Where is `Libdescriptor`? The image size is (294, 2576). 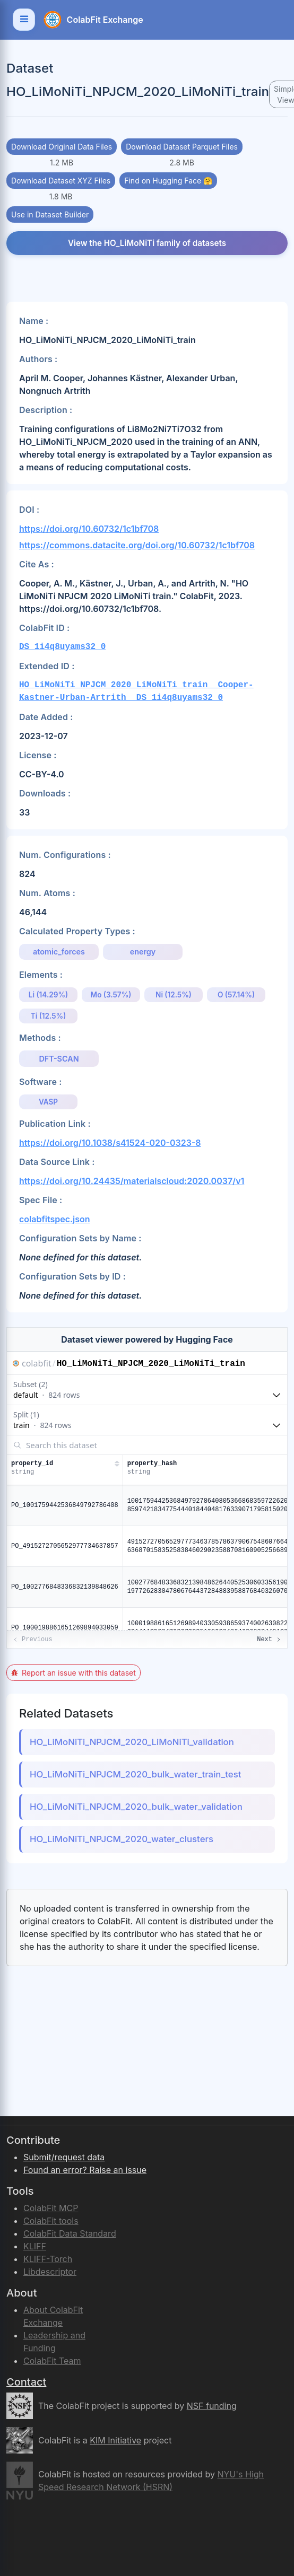 Libdescriptor is located at coordinates (49, 2271).